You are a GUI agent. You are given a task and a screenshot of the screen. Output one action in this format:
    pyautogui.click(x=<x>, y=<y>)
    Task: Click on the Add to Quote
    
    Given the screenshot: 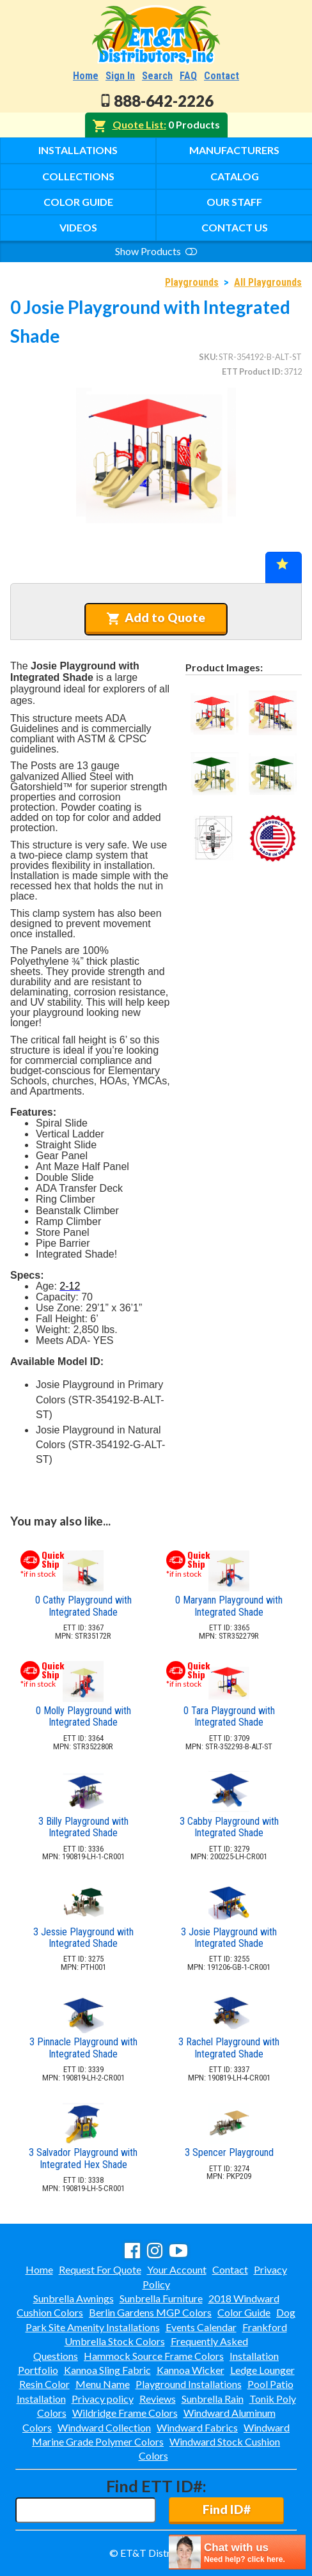 What is the action you would take?
    pyautogui.click(x=156, y=617)
    